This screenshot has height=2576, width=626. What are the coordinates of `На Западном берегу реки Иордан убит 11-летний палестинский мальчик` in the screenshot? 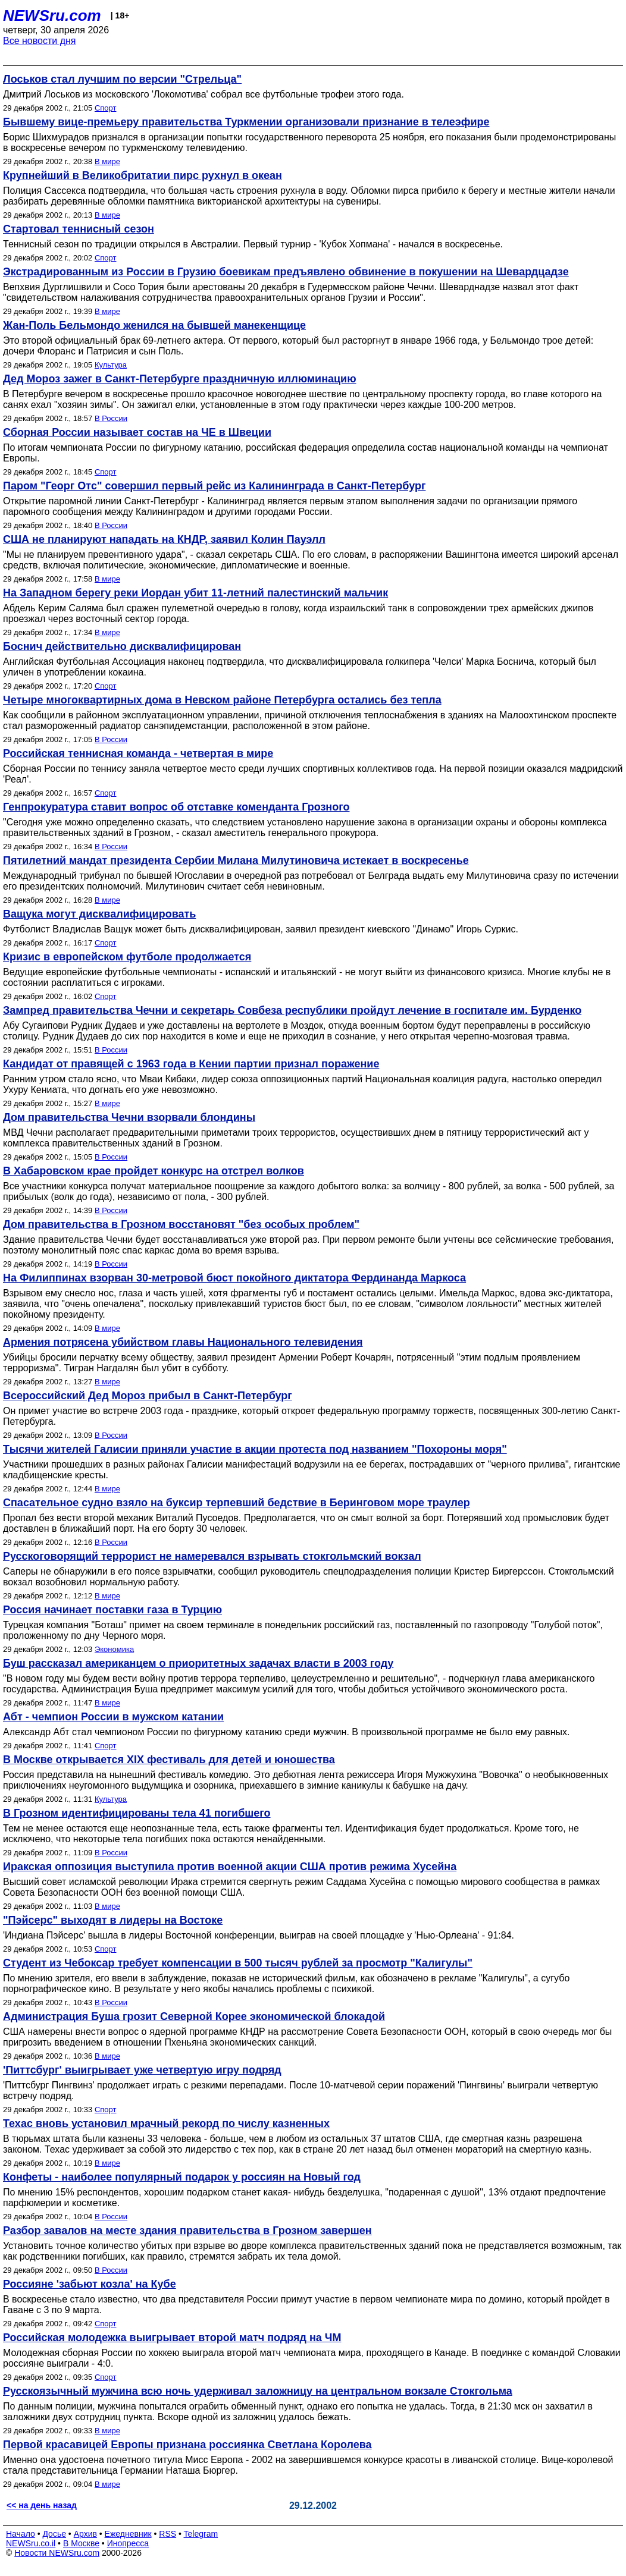 It's located at (195, 593).